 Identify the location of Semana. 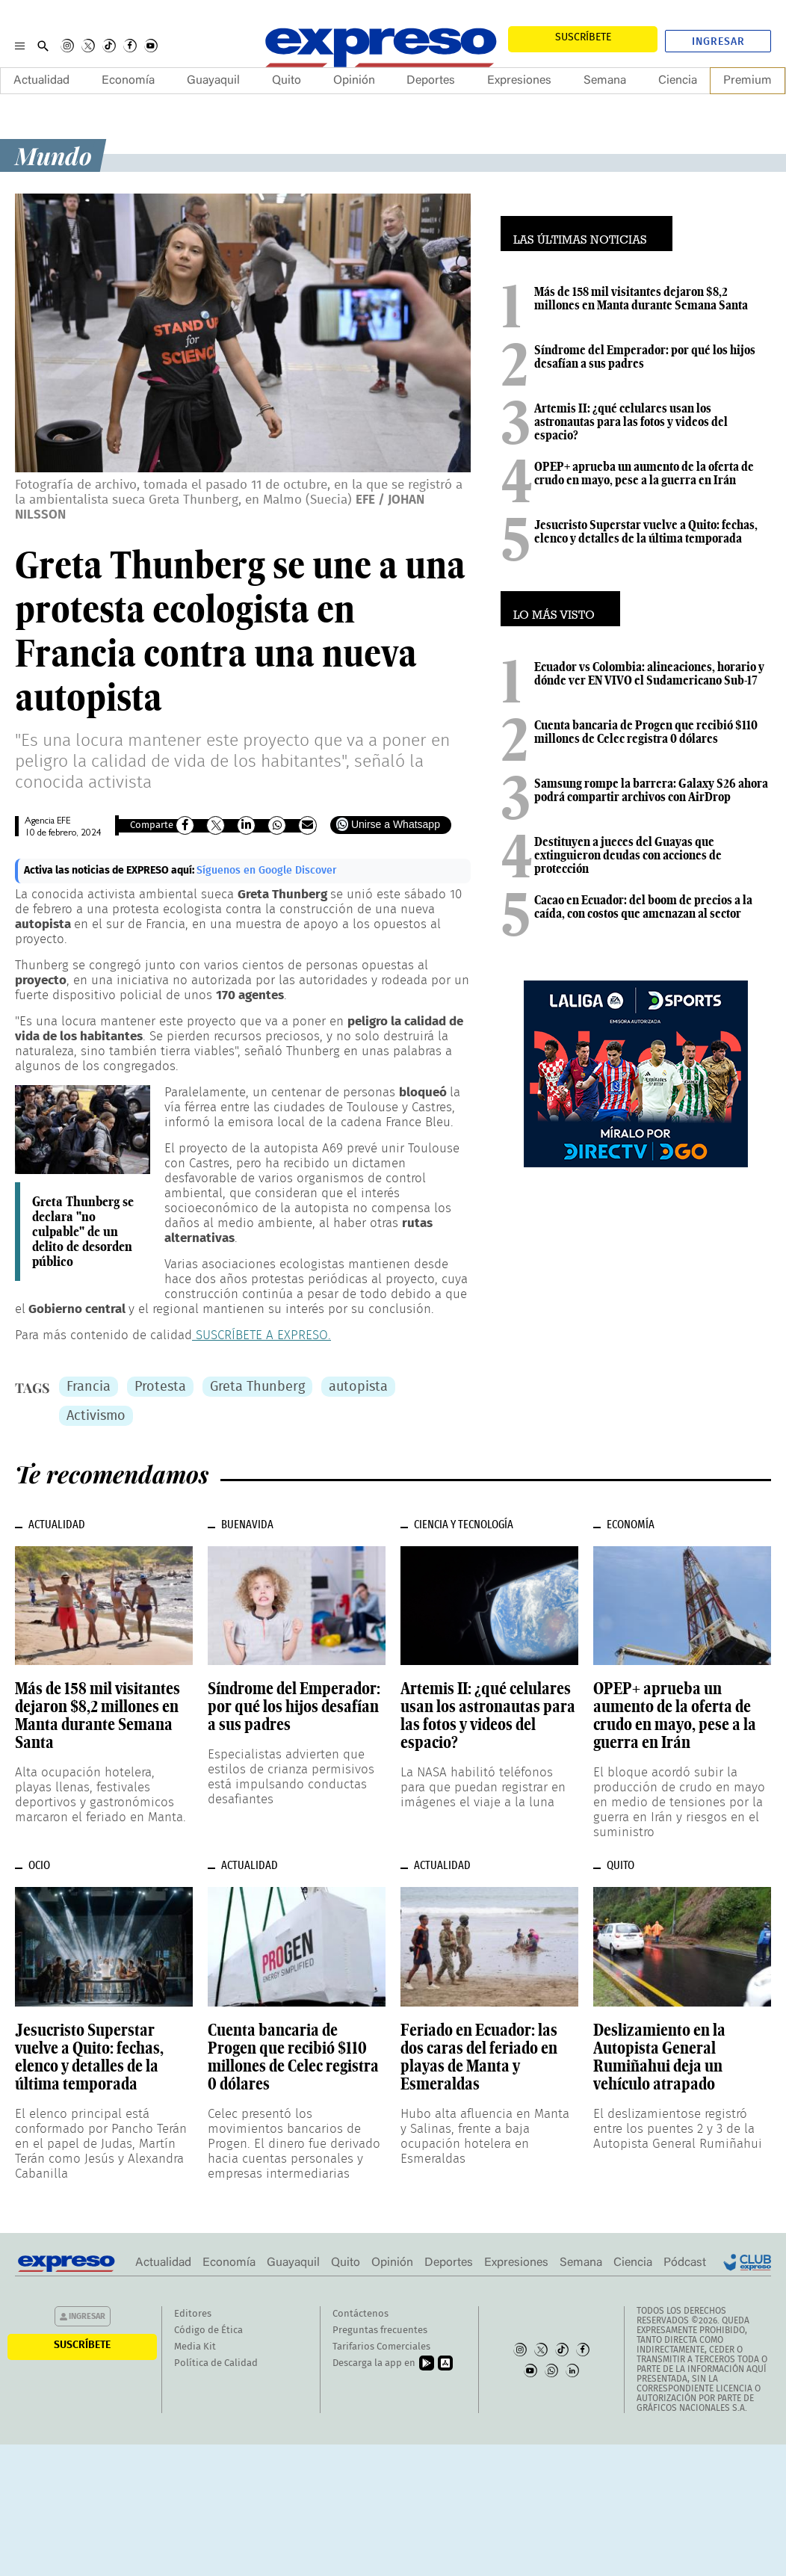
(605, 81).